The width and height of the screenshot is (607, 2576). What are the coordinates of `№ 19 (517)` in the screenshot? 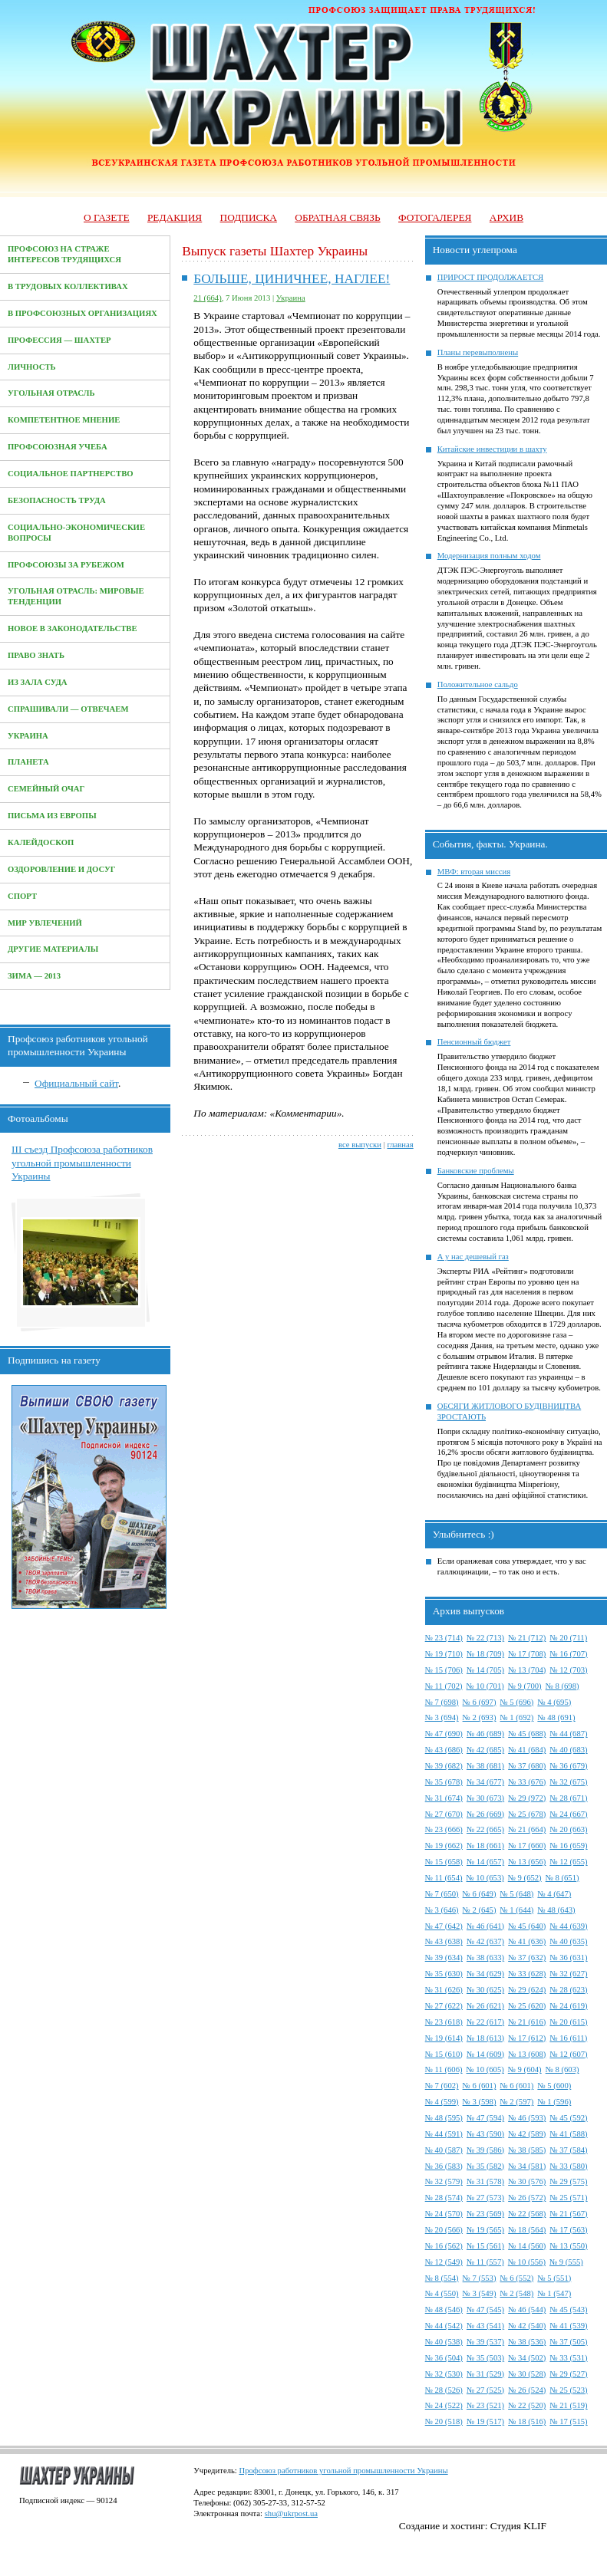 It's located at (485, 2421).